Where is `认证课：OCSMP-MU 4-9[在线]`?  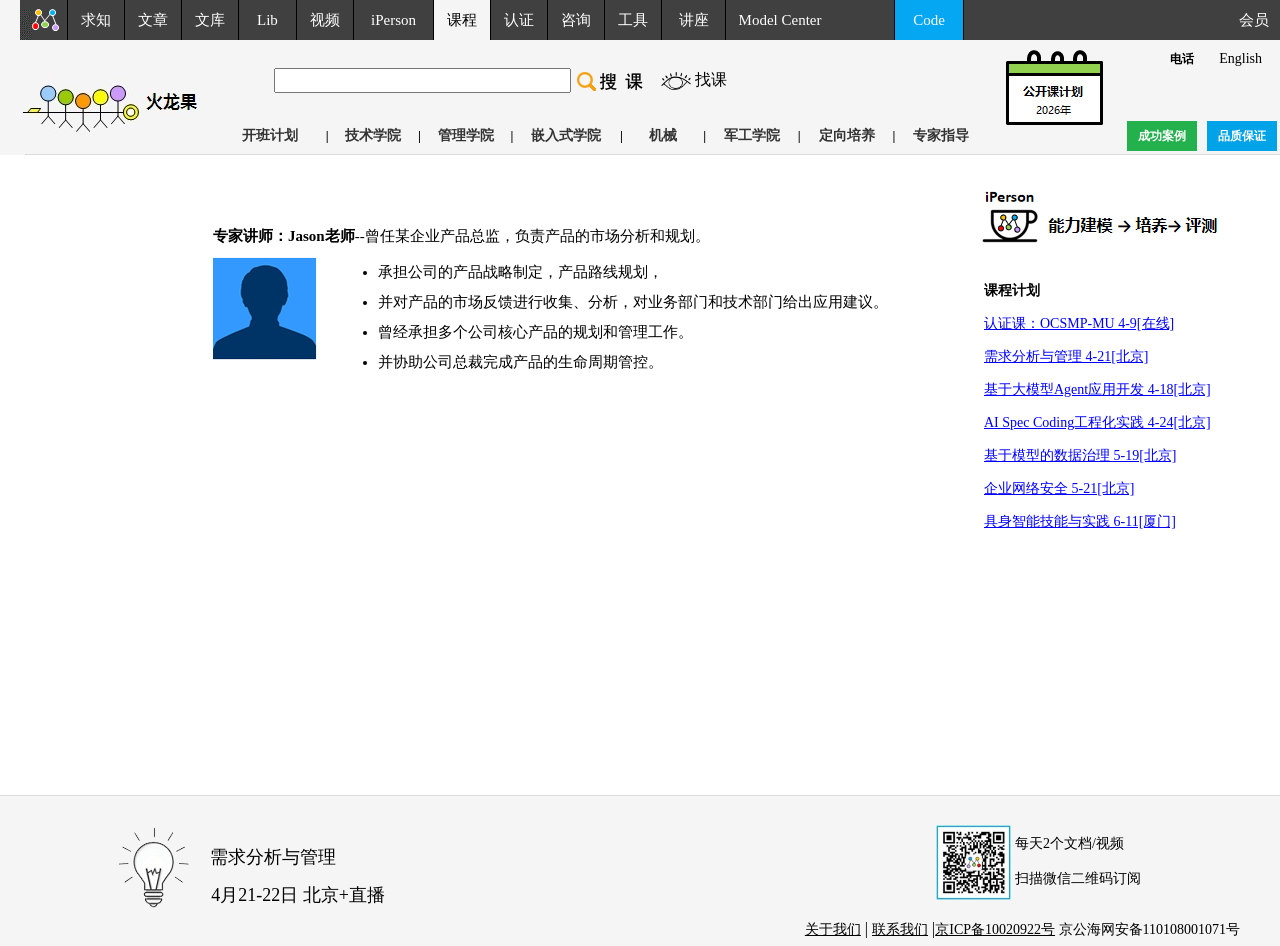
认证课：OCSMP-MU 4-9[在线] is located at coordinates (1079, 323).